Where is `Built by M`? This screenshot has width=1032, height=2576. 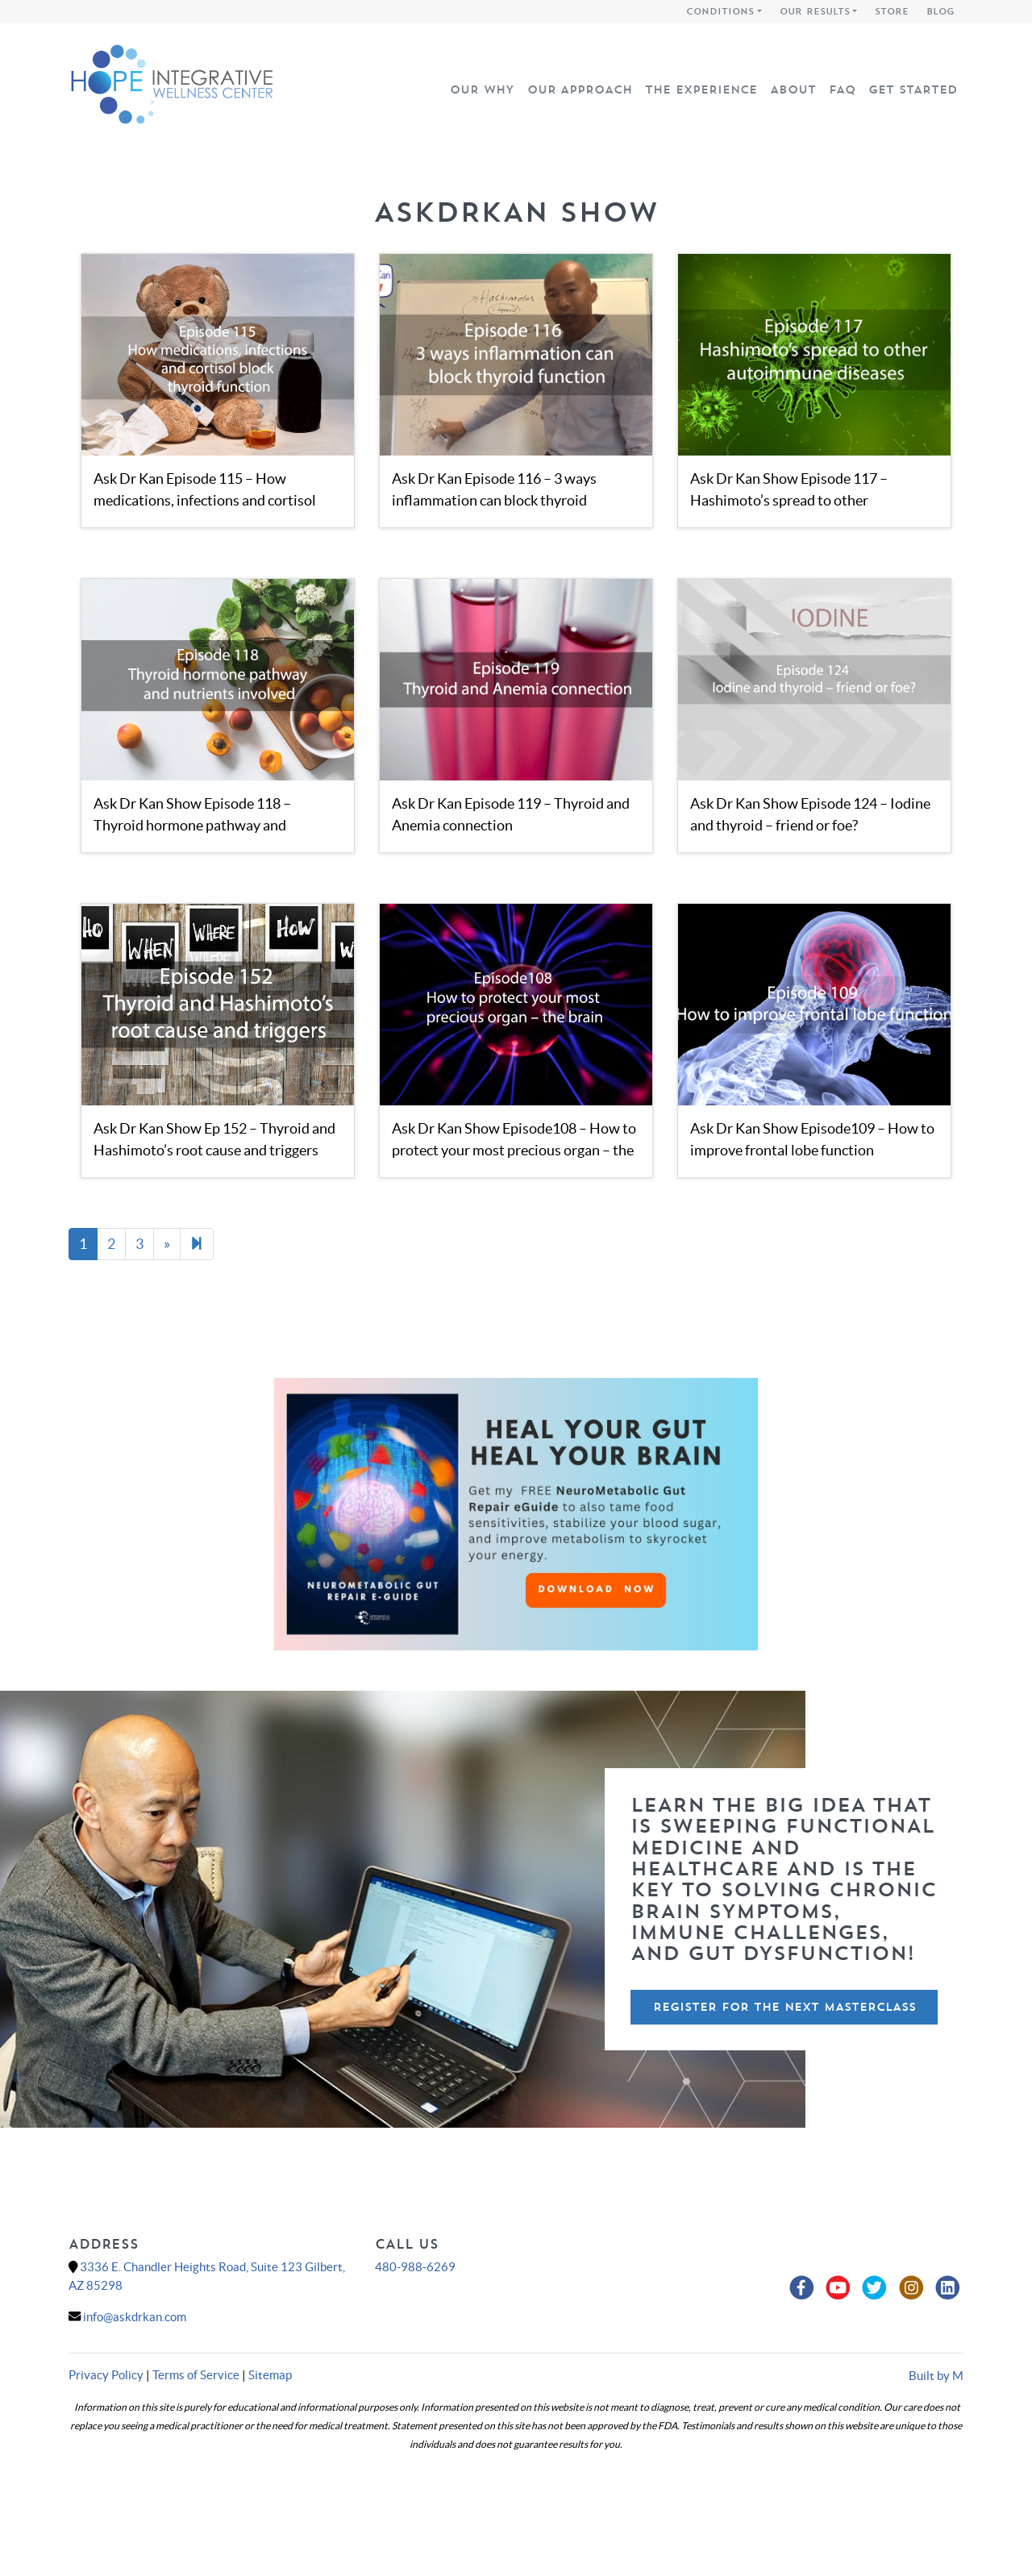 Built by M is located at coordinates (936, 2375).